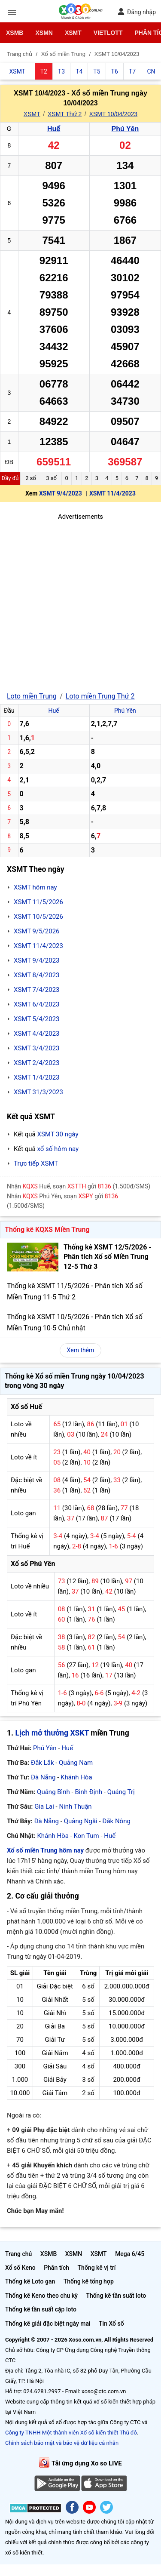 The image size is (161, 2576). Describe the element at coordinates (80, 1350) in the screenshot. I see `Xem thêm` at that location.